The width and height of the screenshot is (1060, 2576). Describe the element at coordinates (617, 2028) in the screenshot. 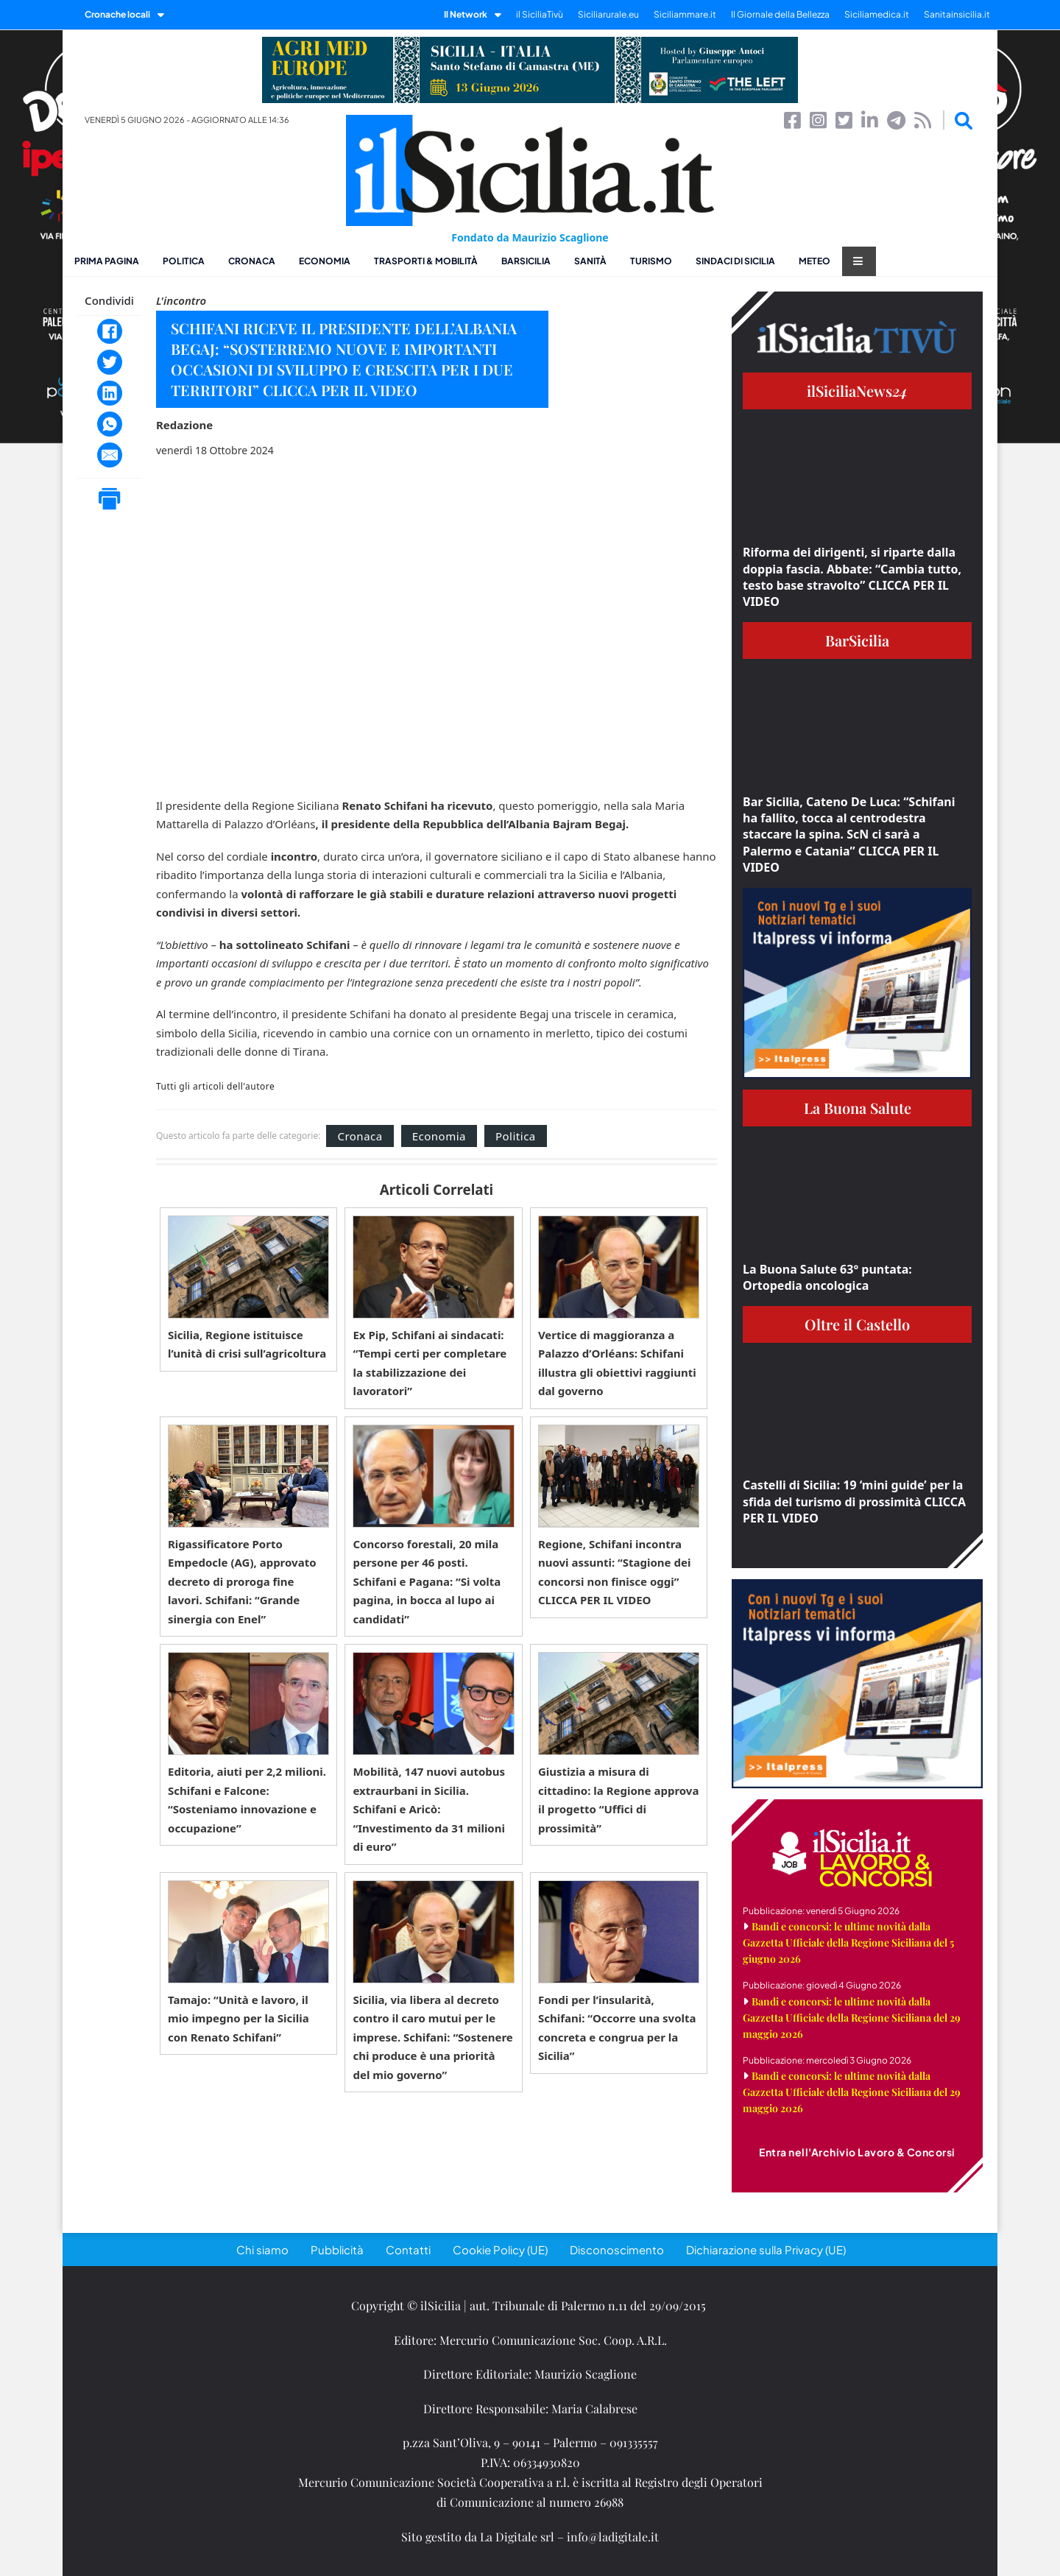

I see `Fondi per l’insularità, Schifani: “Occorre una svolta concreta e congrua per la Sicilia”` at that location.